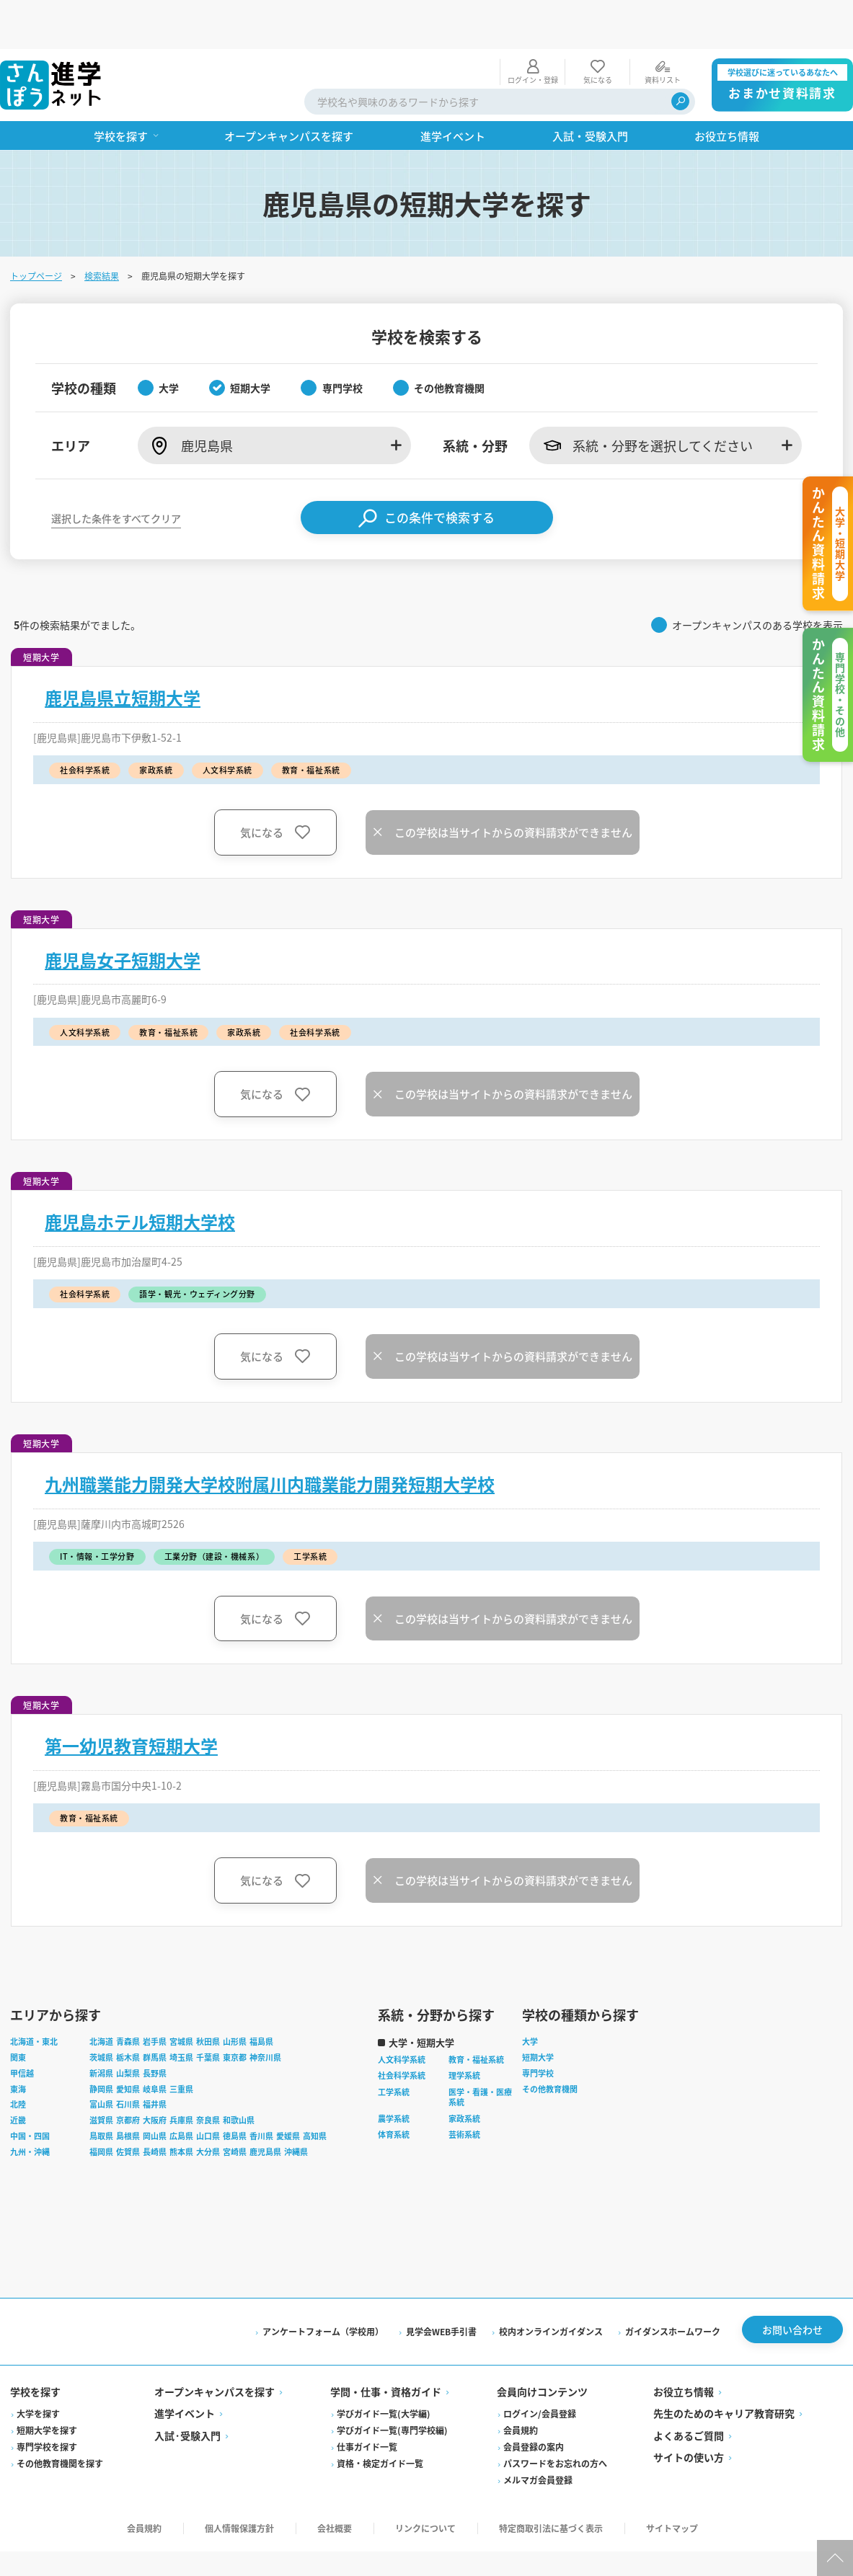  I want to click on 沖縄県, so click(297, 2107).